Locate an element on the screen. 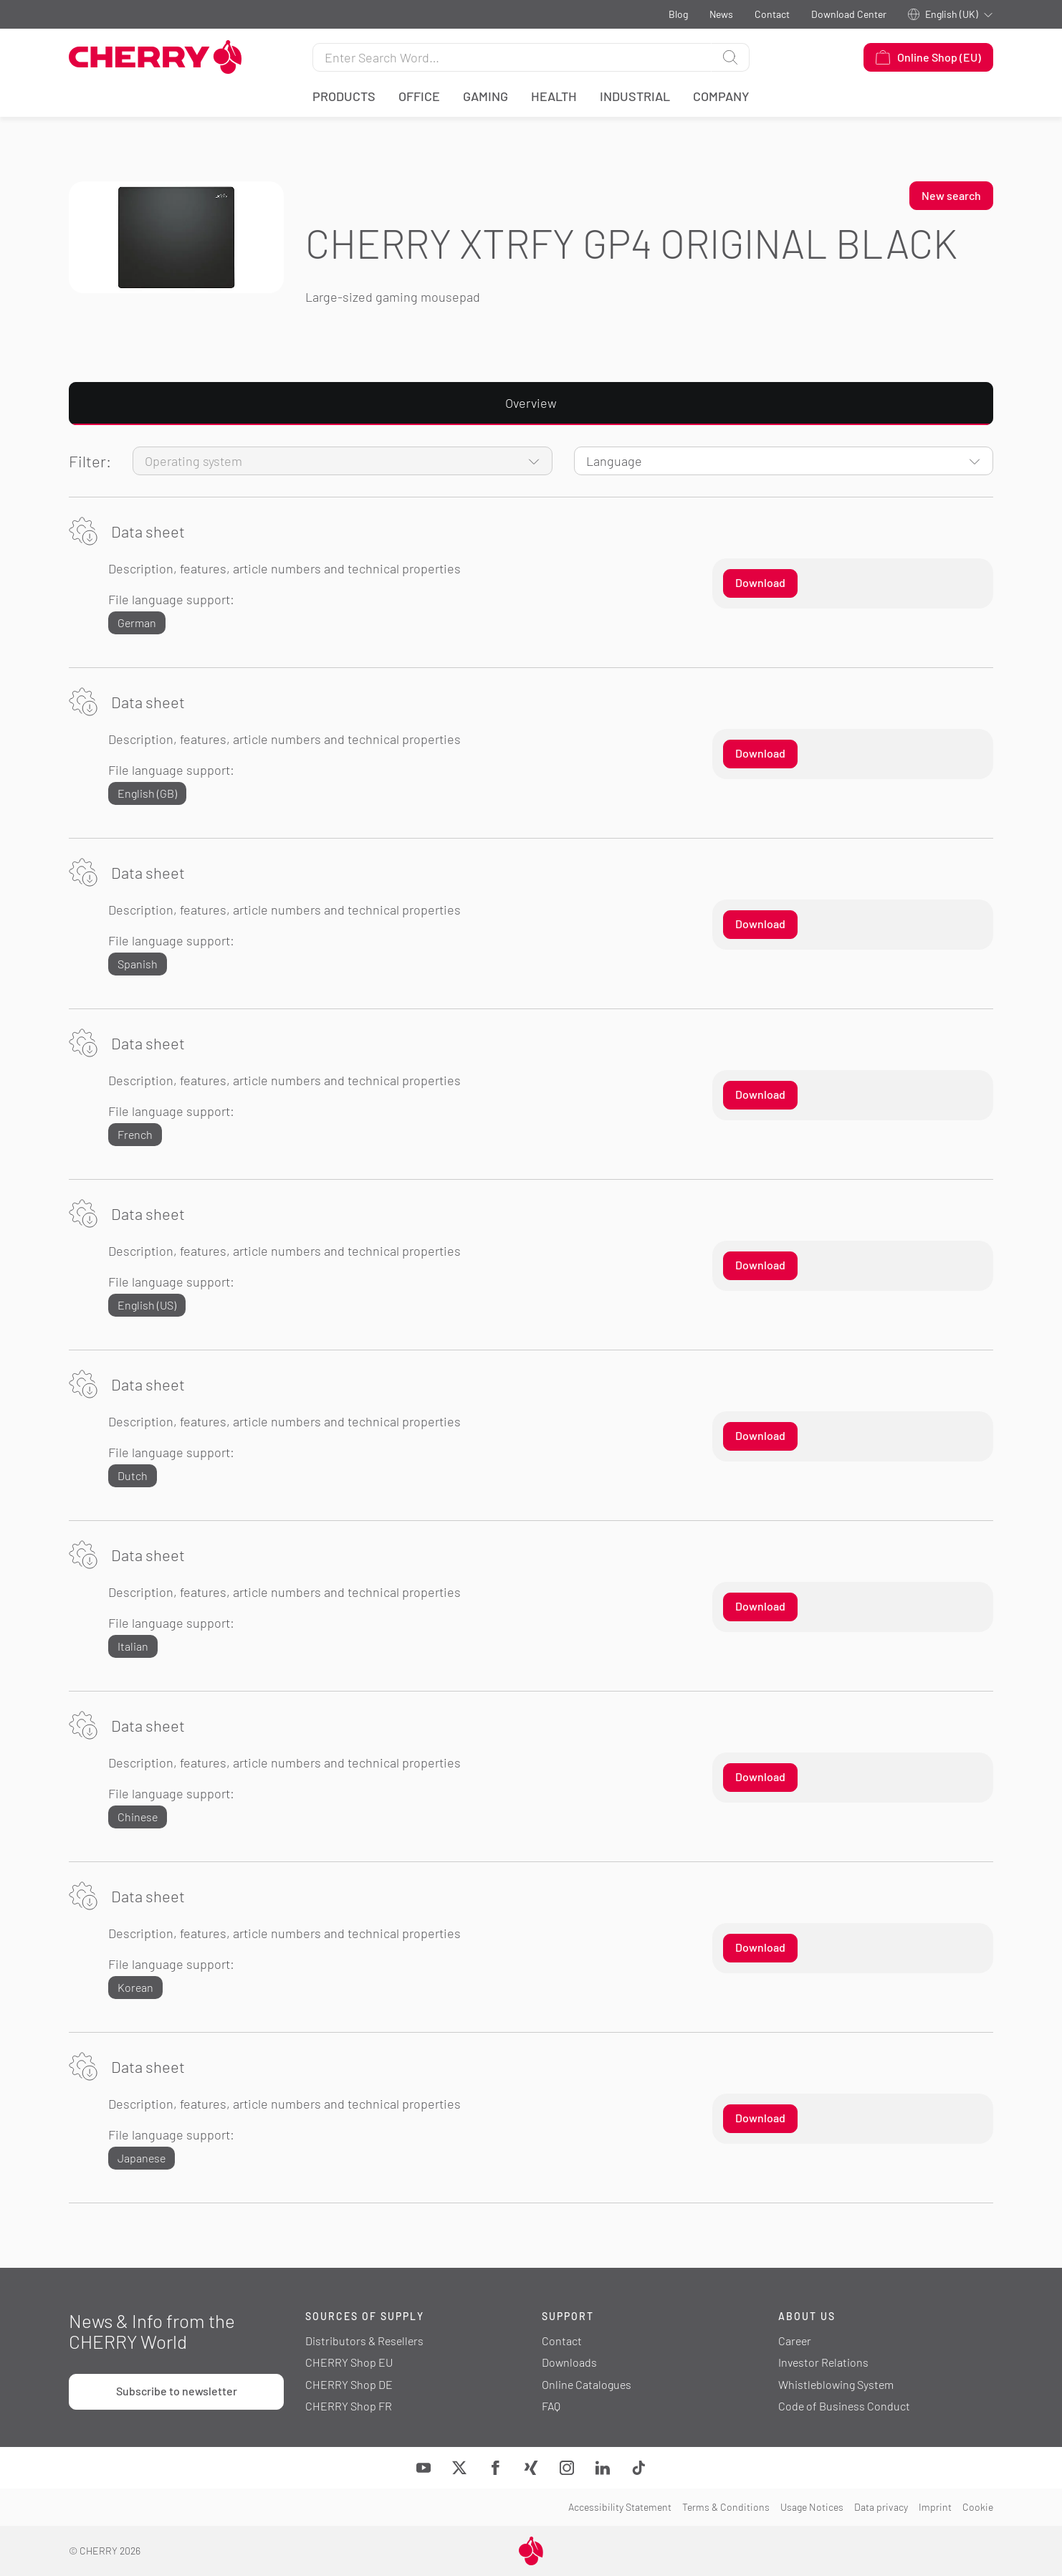  Usage Notices is located at coordinates (811, 2507).